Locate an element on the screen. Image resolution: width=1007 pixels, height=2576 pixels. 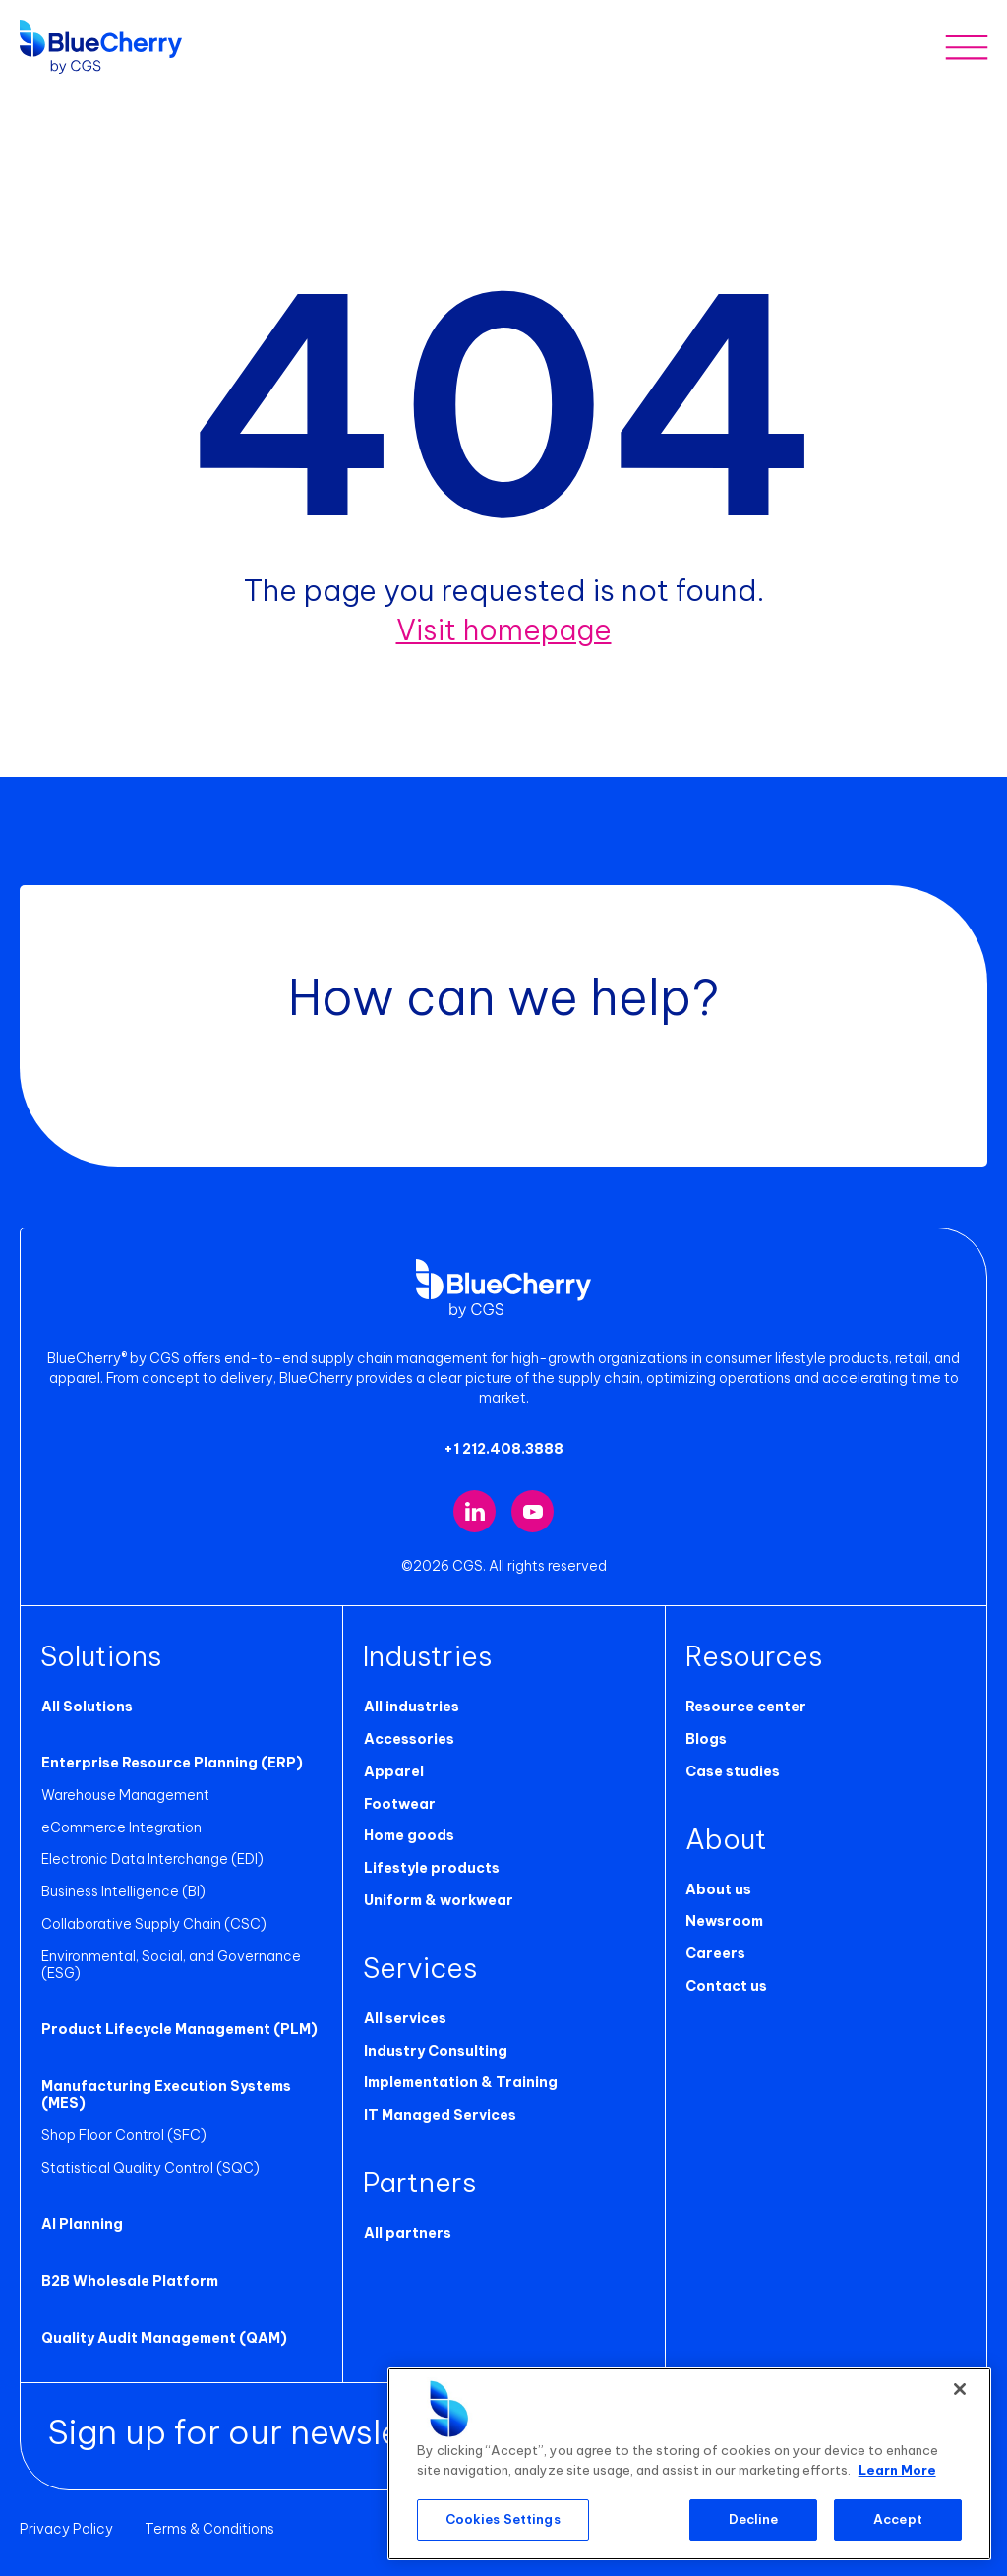
Quality Audit Management (QAM) is located at coordinates (163, 2338).